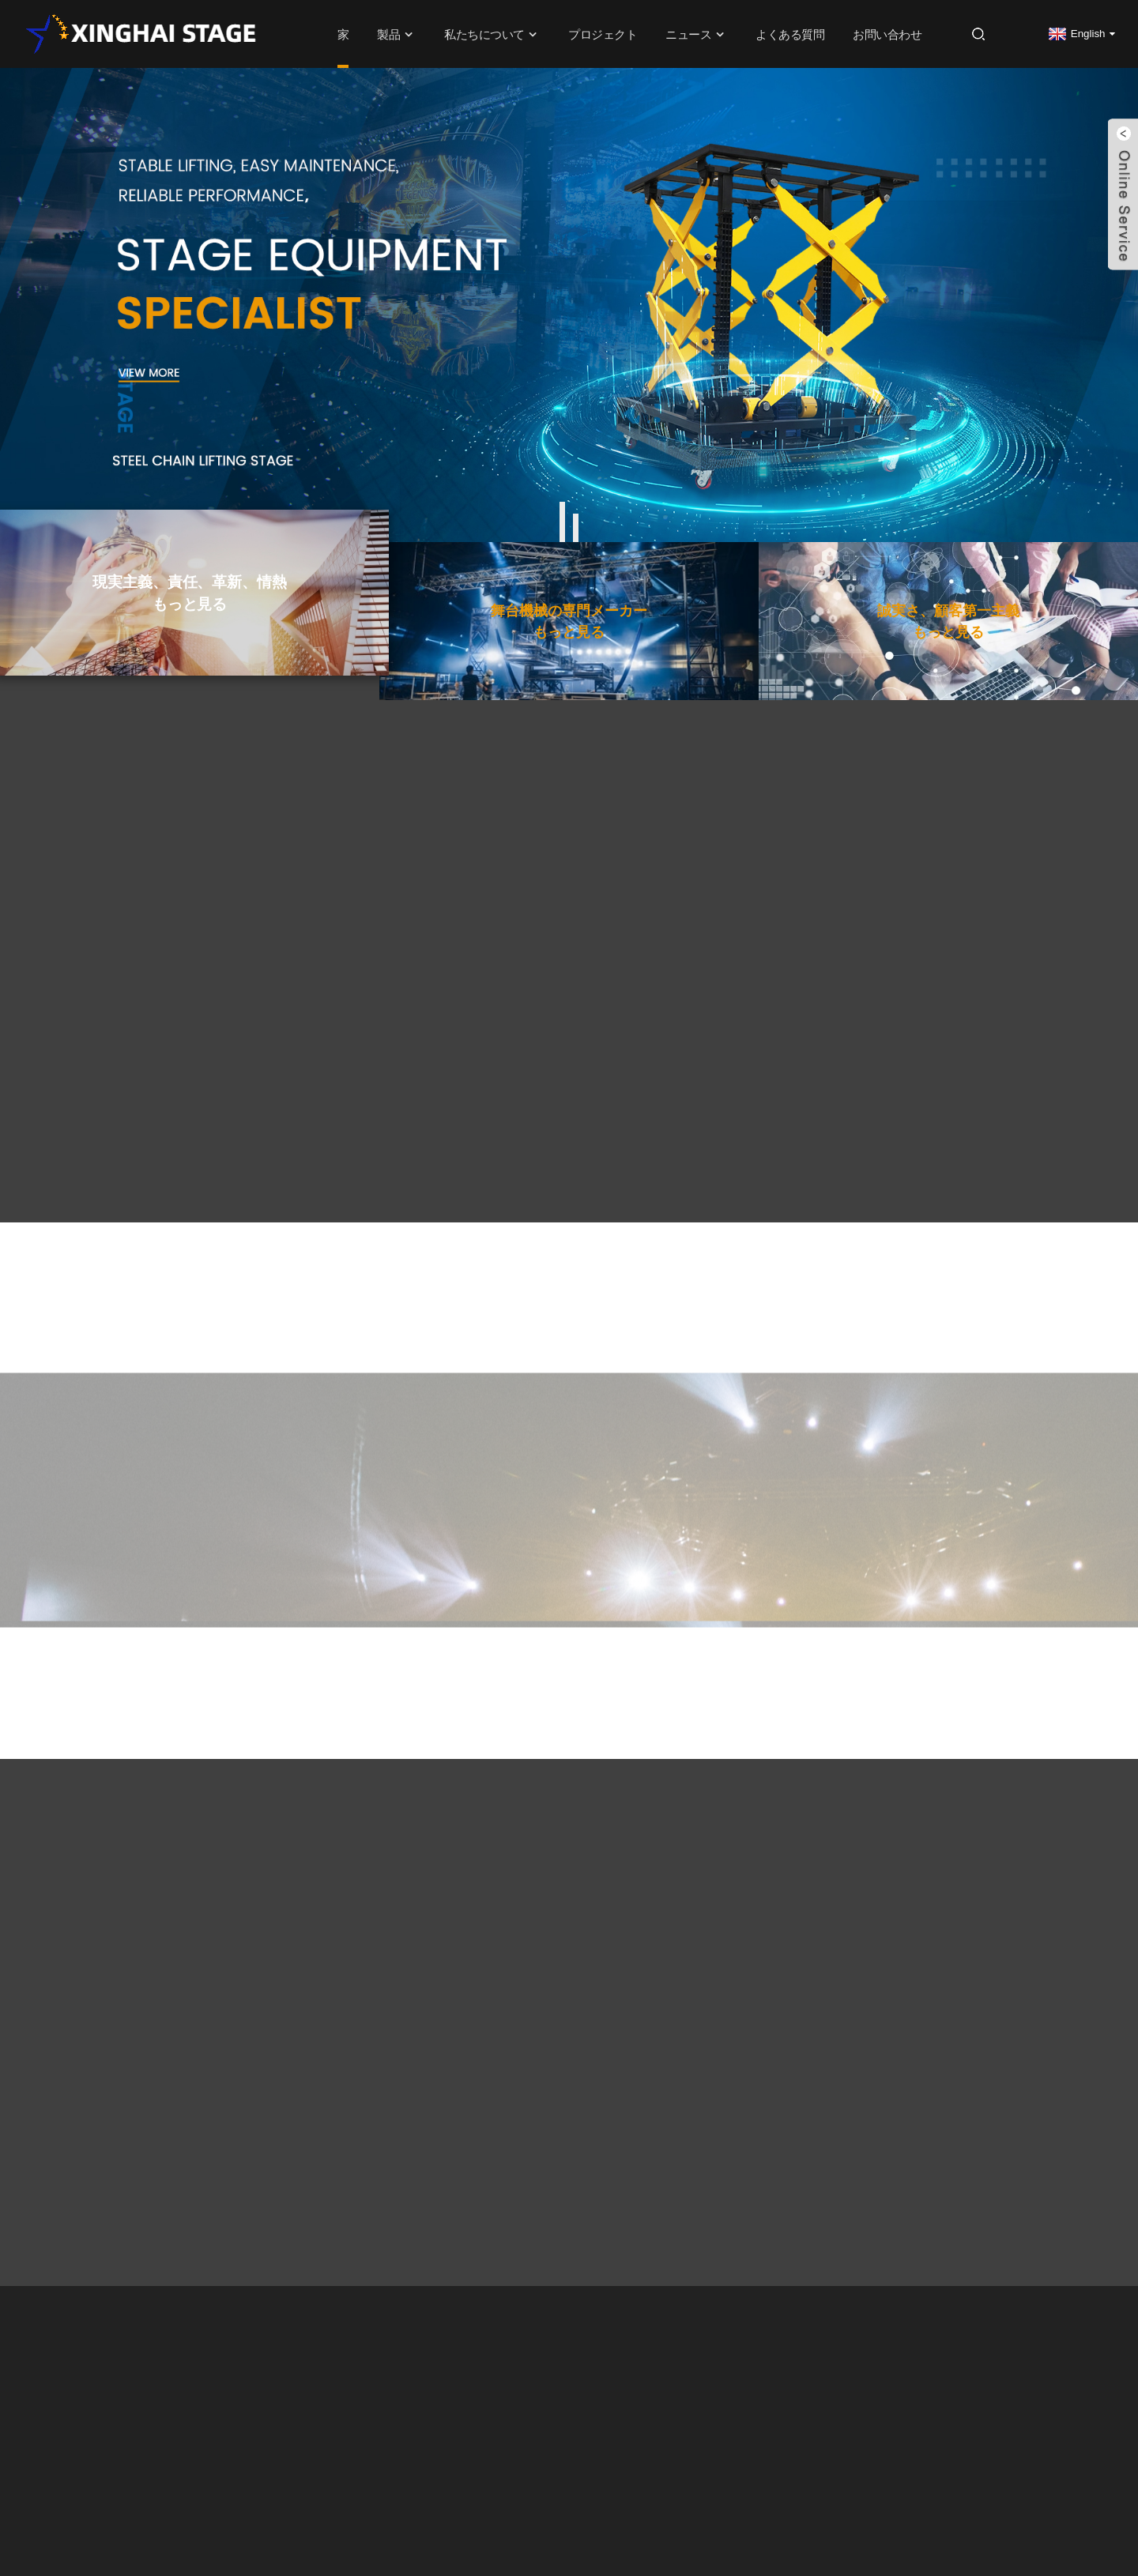 The width and height of the screenshot is (1138, 2576). I want to click on よくある質問, so click(790, 34).